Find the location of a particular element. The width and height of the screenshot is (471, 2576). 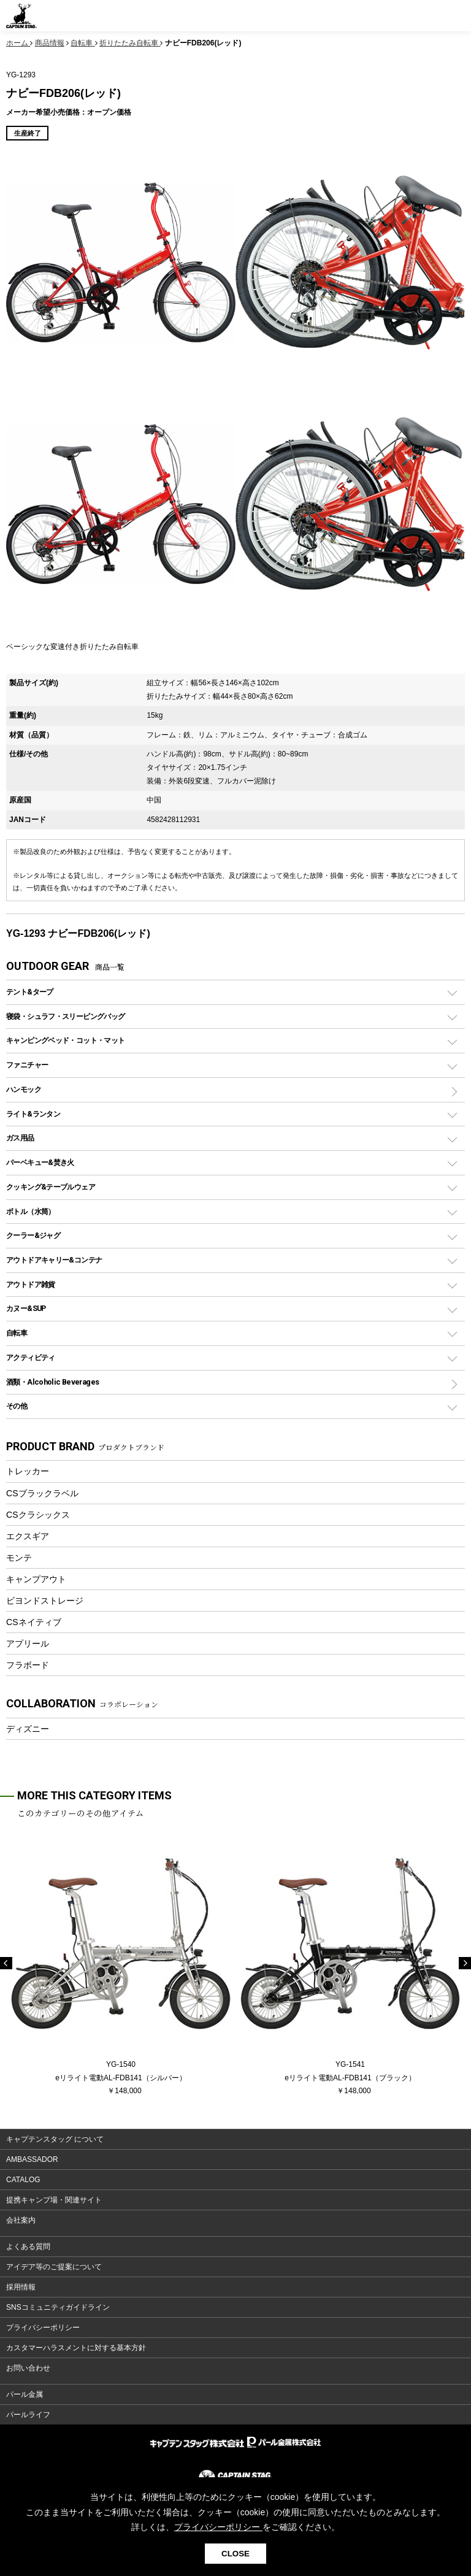

フラボード is located at coordinates (27, 1665).